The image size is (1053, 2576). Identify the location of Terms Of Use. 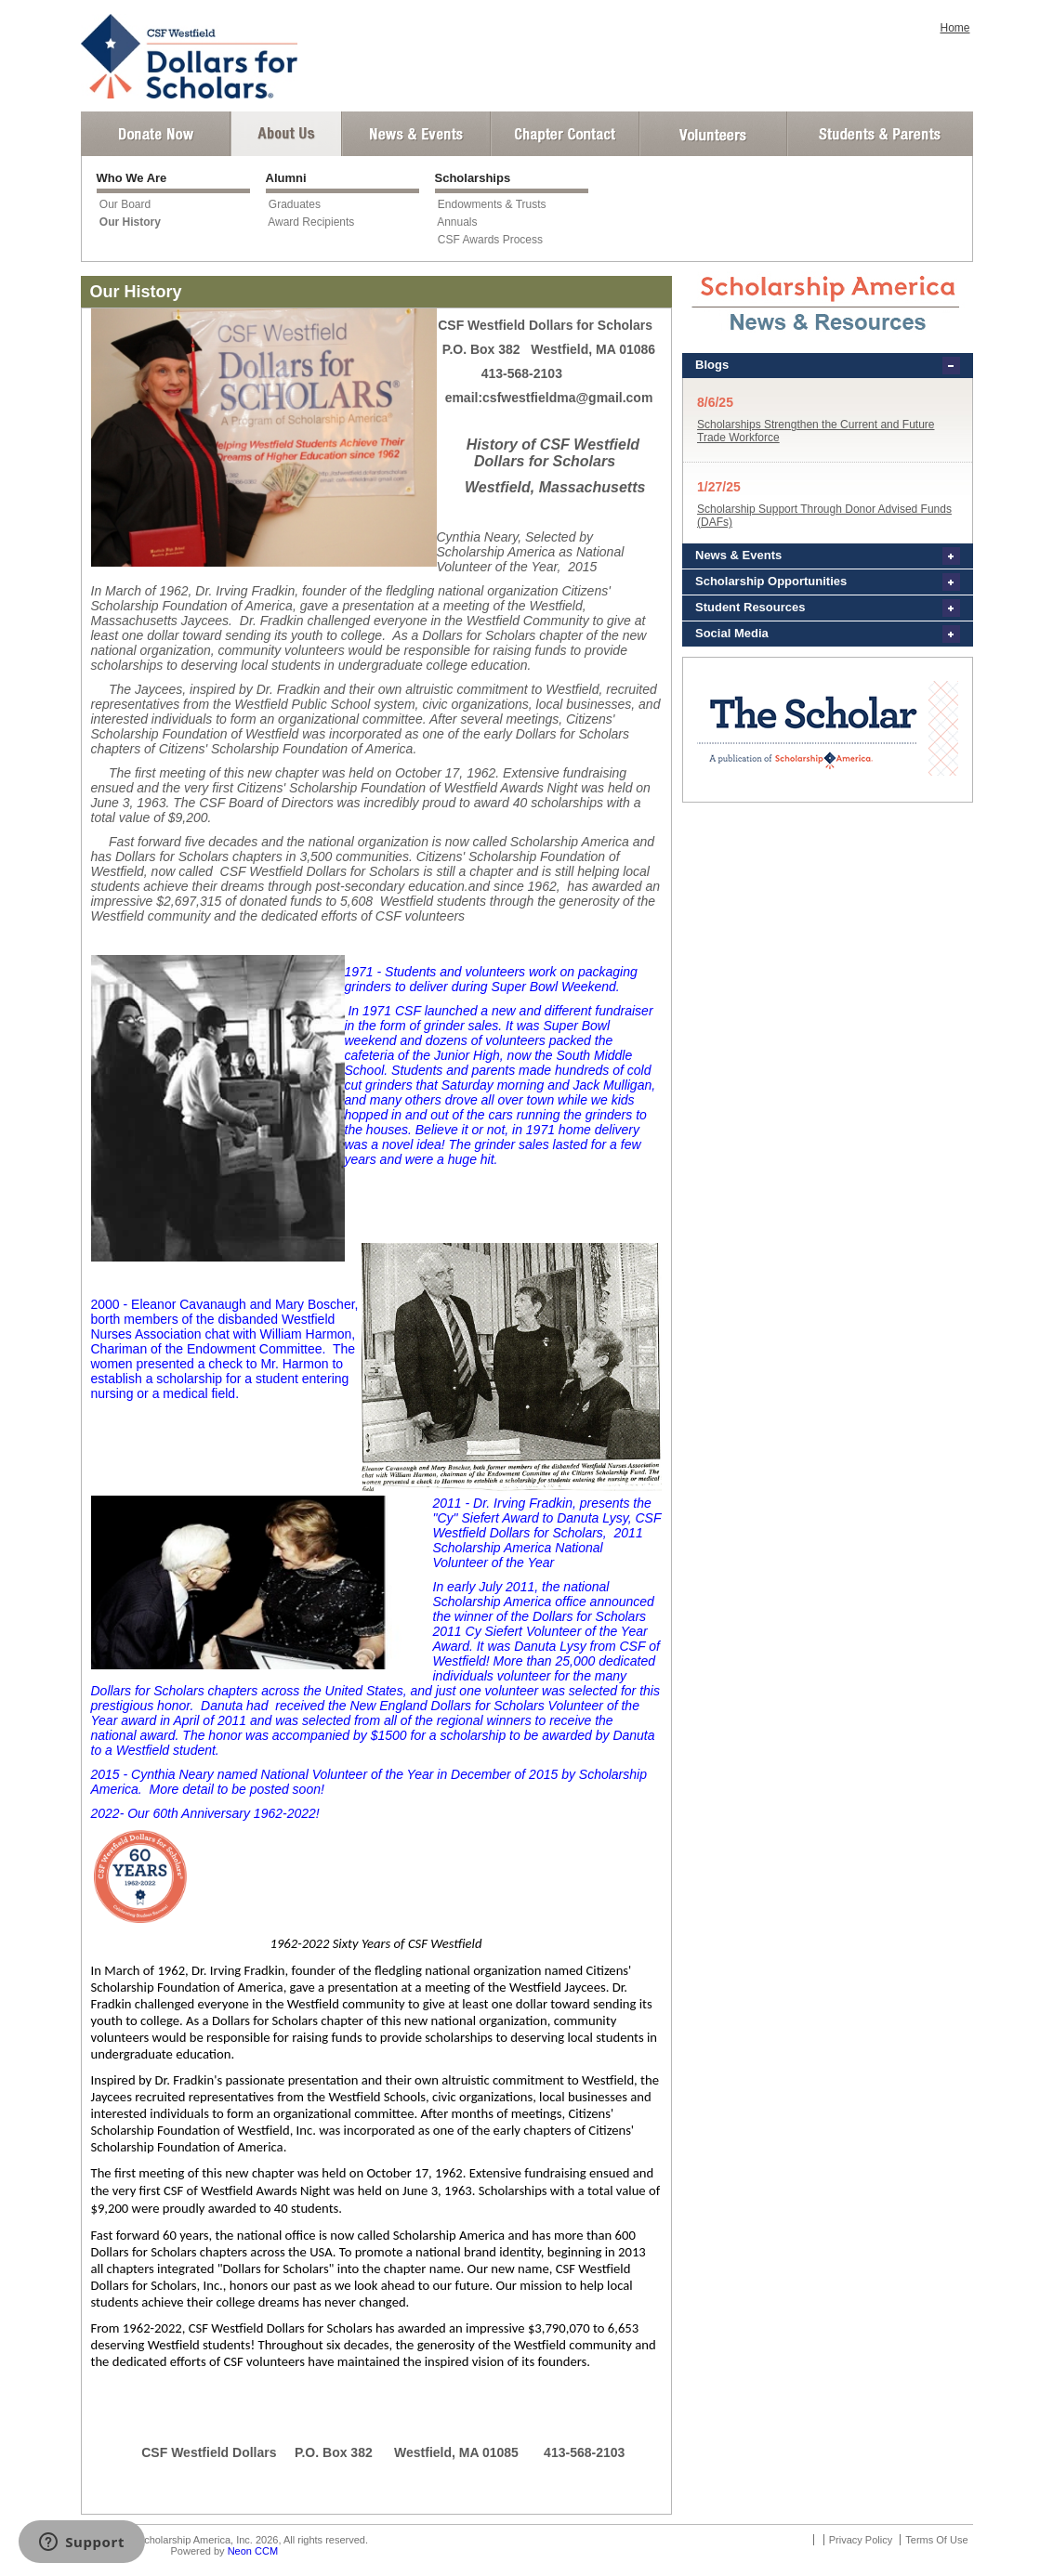
(936, 2539).